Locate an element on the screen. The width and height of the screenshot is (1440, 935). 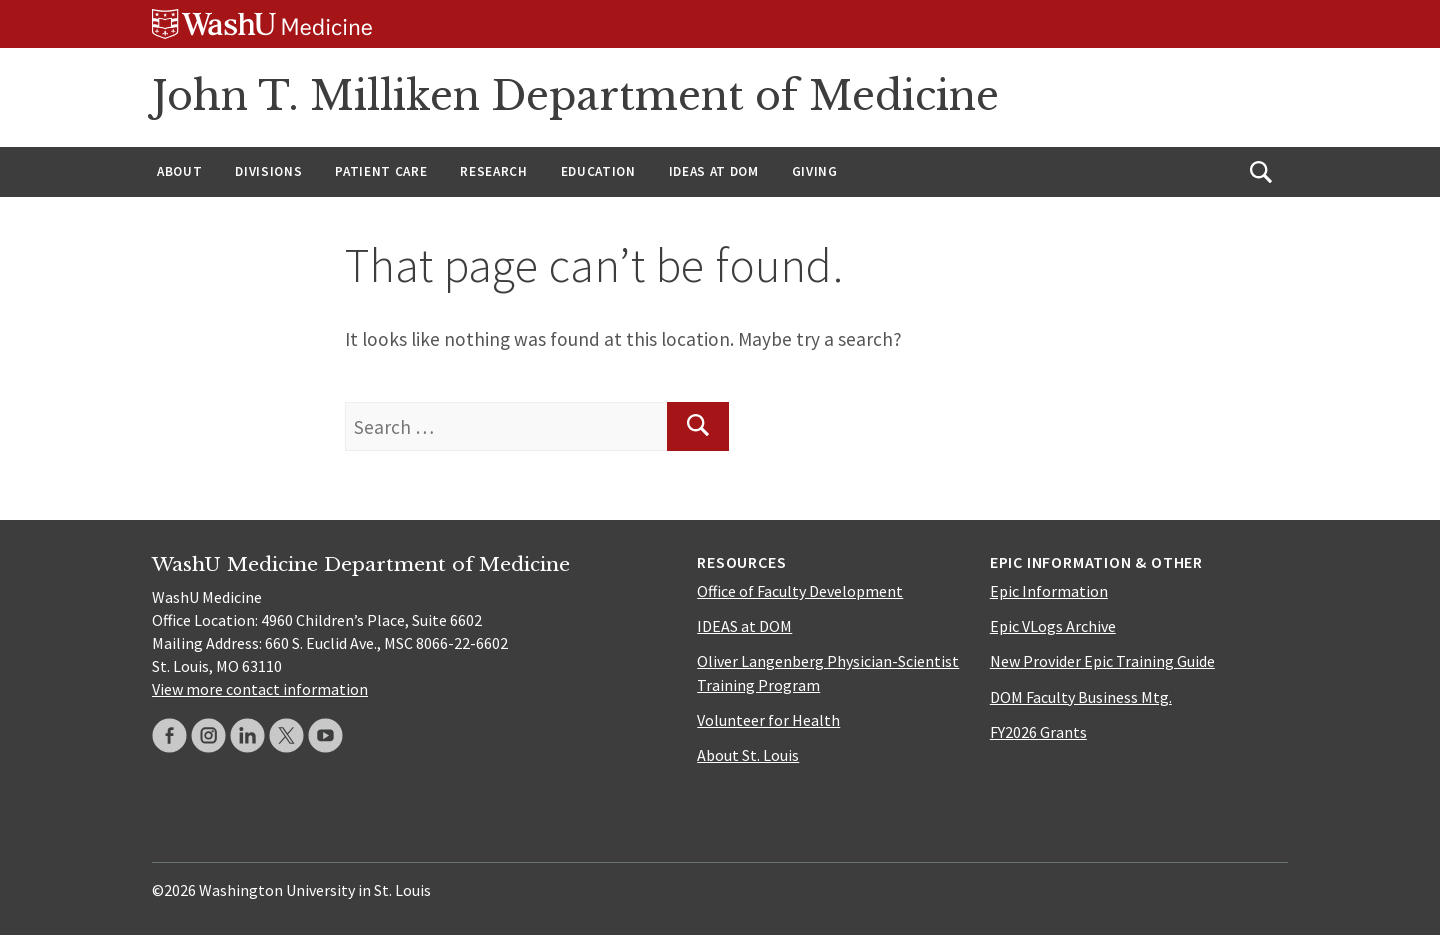
Divisions is located at coordinates (268, 171).